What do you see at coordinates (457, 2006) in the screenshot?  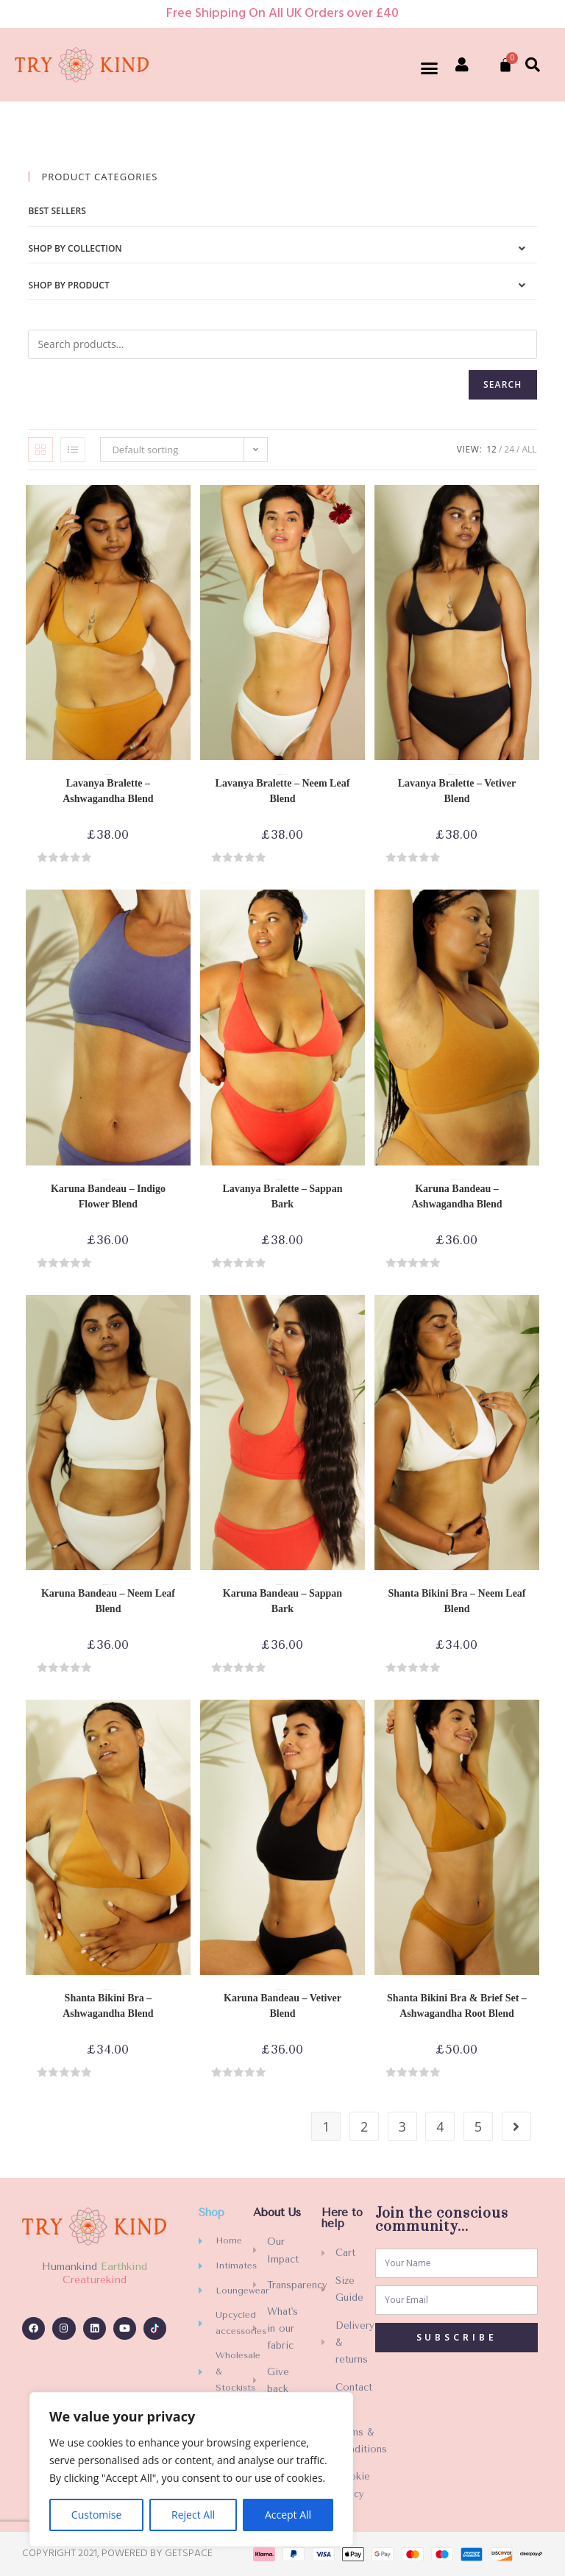 I see `Shanta Bikini Bra & Brief Set – Ashwagandha Root Blend` at bounding box center [457, 2006].